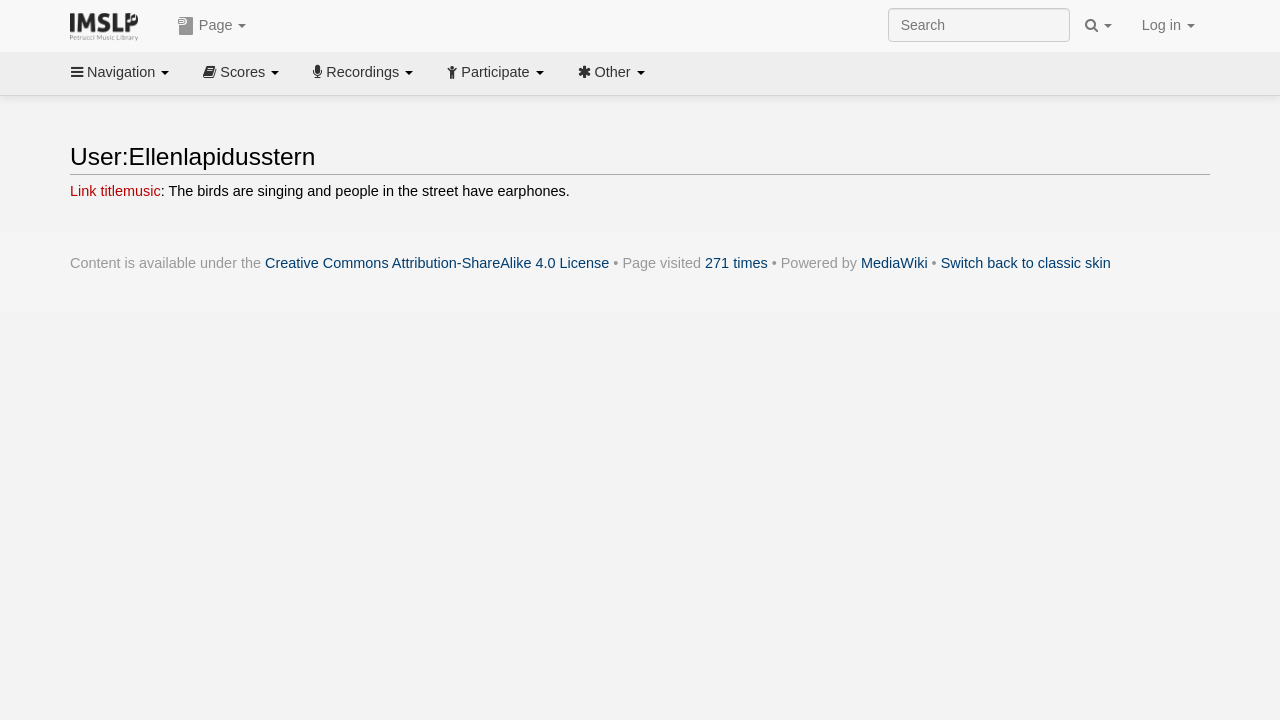  I want to click on Log in, so click(1168, 25).